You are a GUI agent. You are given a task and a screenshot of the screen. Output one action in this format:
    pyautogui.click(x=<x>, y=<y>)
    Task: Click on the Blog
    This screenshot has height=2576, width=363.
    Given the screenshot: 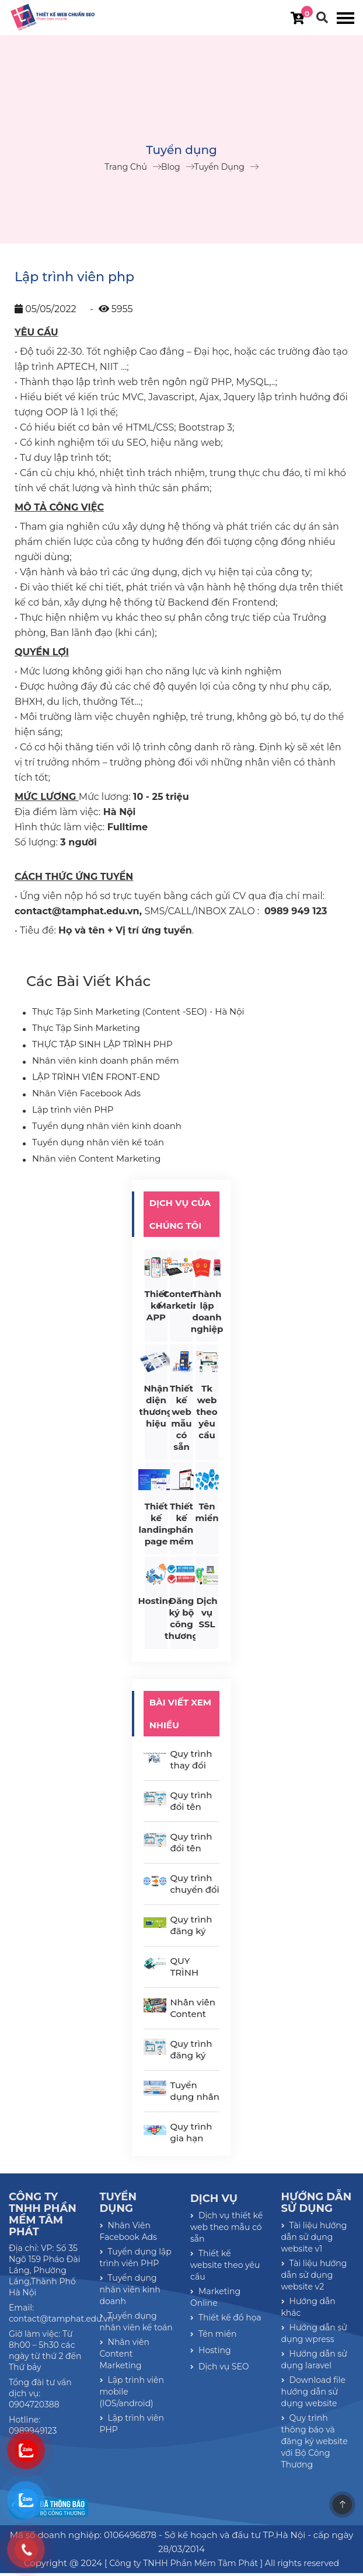 What is the action you would take?
    pyautogui.click(x=170, y=168)
    